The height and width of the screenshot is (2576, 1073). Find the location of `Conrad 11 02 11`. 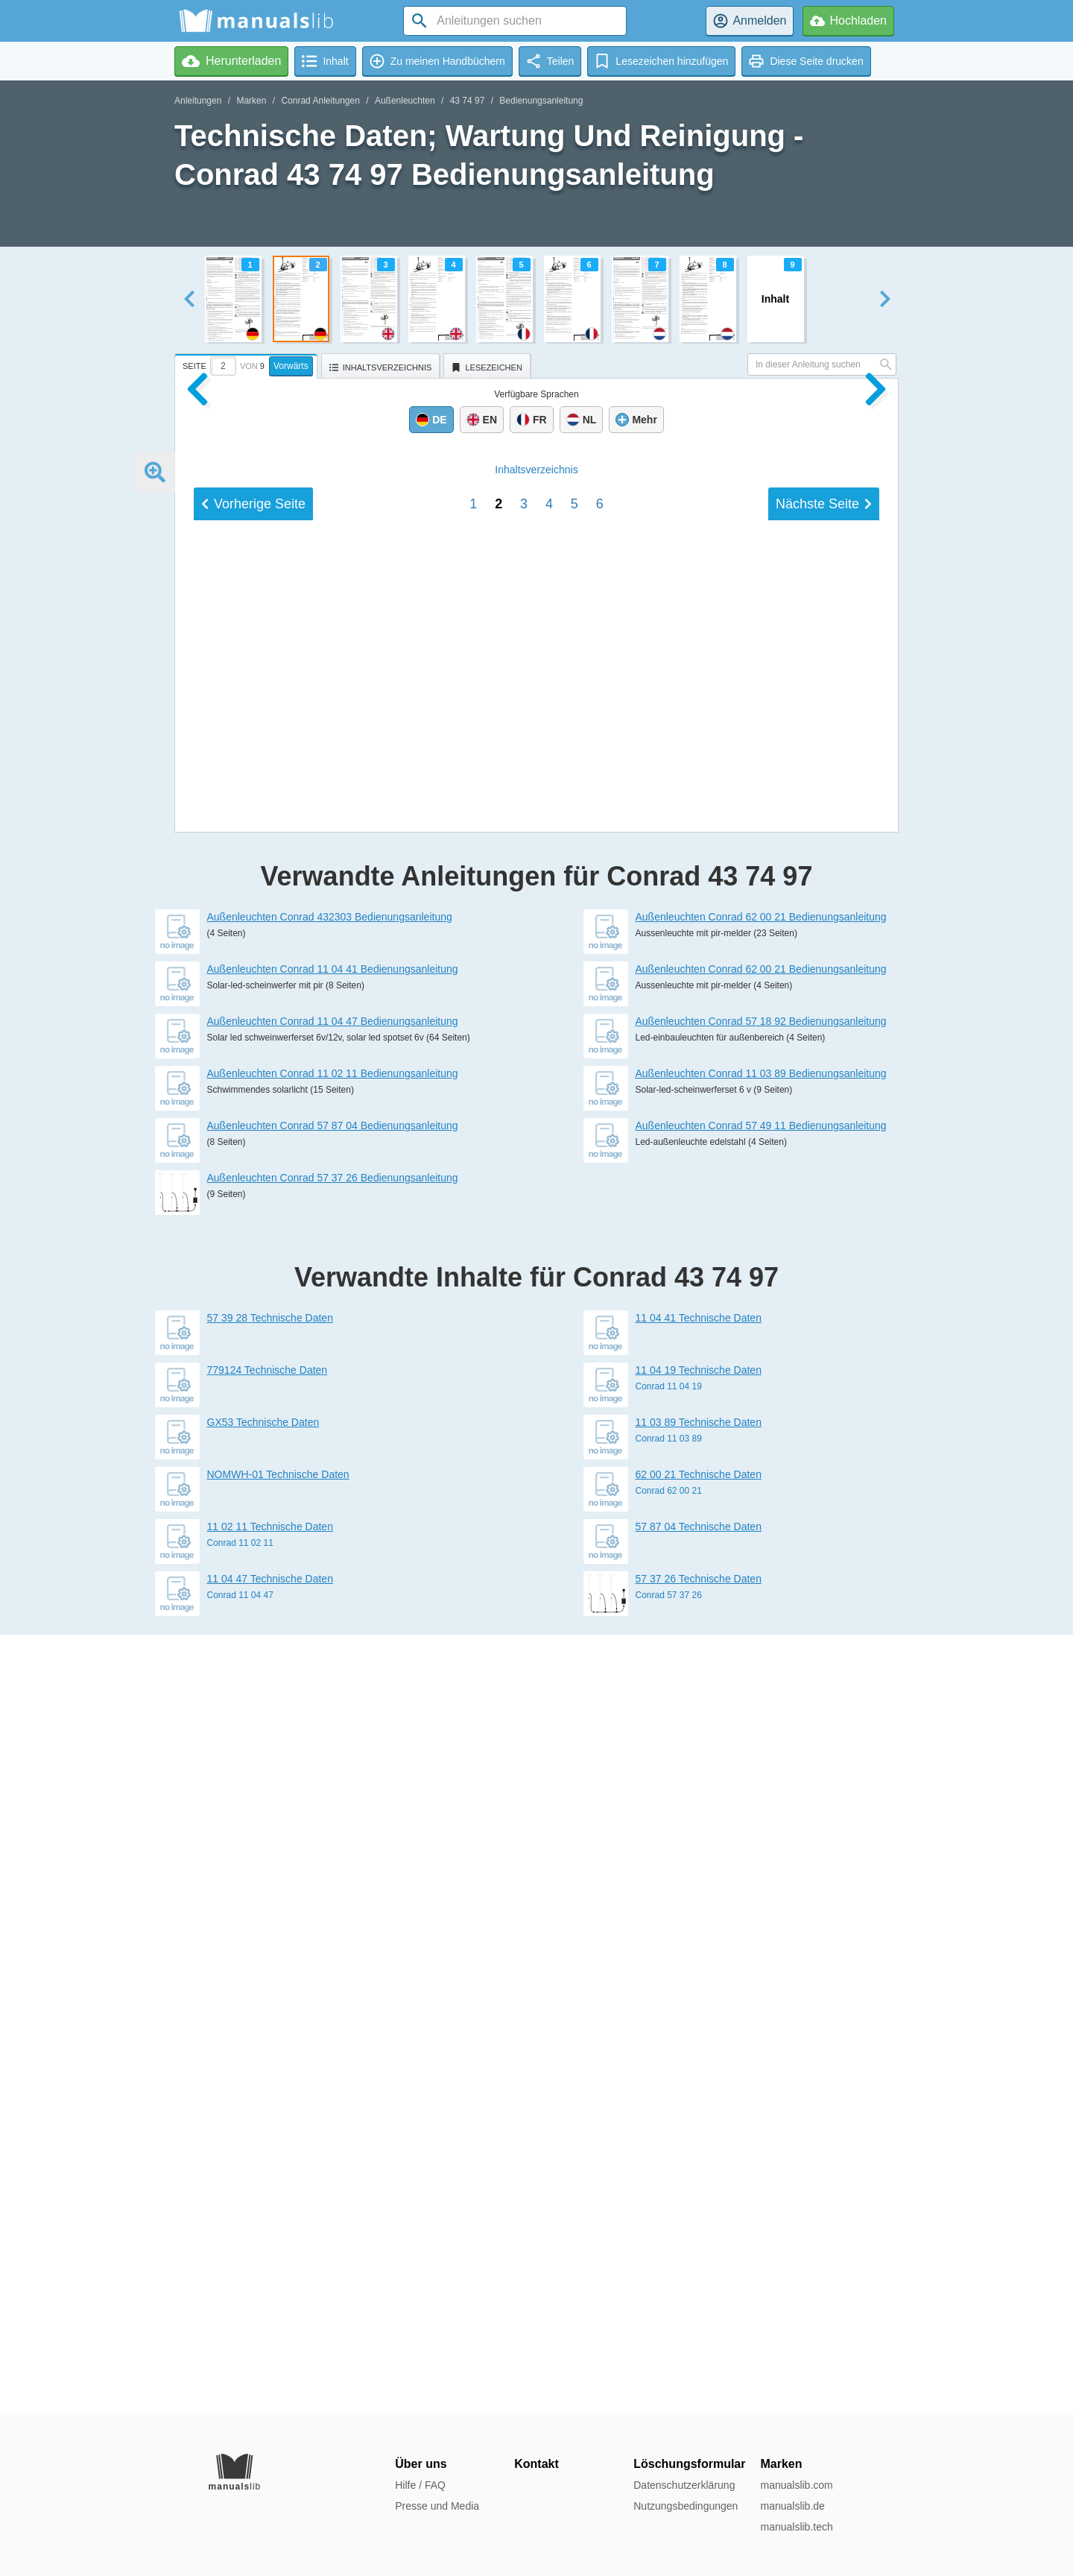

Conrad 11 02 11 is located at coordinates (240, 2323).